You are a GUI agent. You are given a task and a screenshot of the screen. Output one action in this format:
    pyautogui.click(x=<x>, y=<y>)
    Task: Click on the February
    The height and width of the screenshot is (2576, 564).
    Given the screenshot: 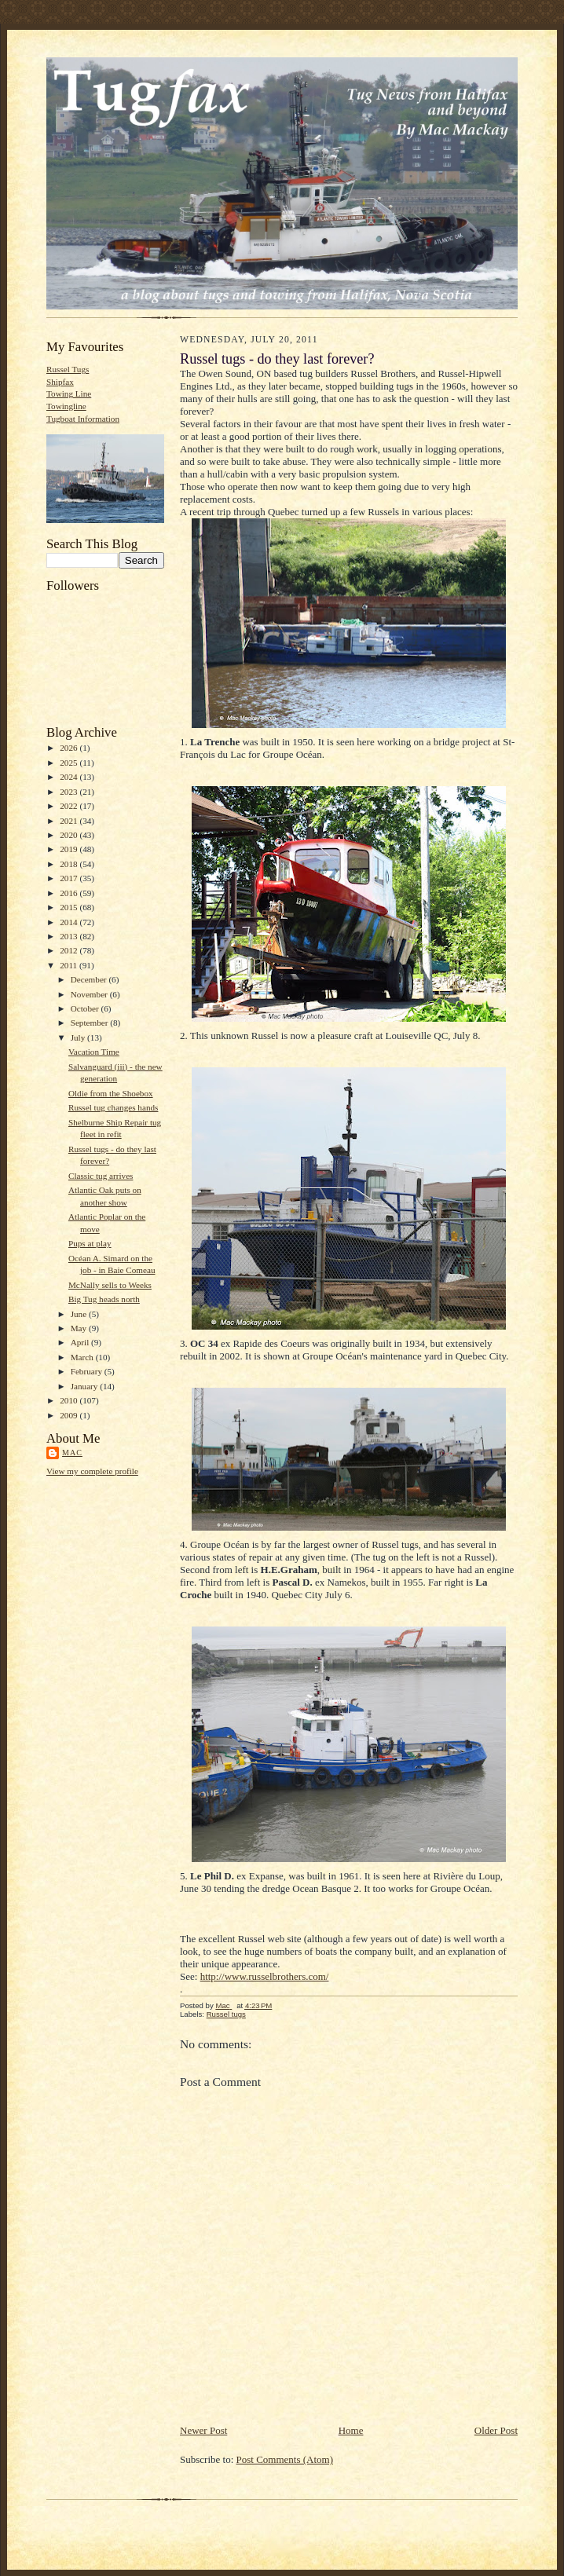 What is the action you would take?
    pyautogui.click(x=87, y=1371)
    